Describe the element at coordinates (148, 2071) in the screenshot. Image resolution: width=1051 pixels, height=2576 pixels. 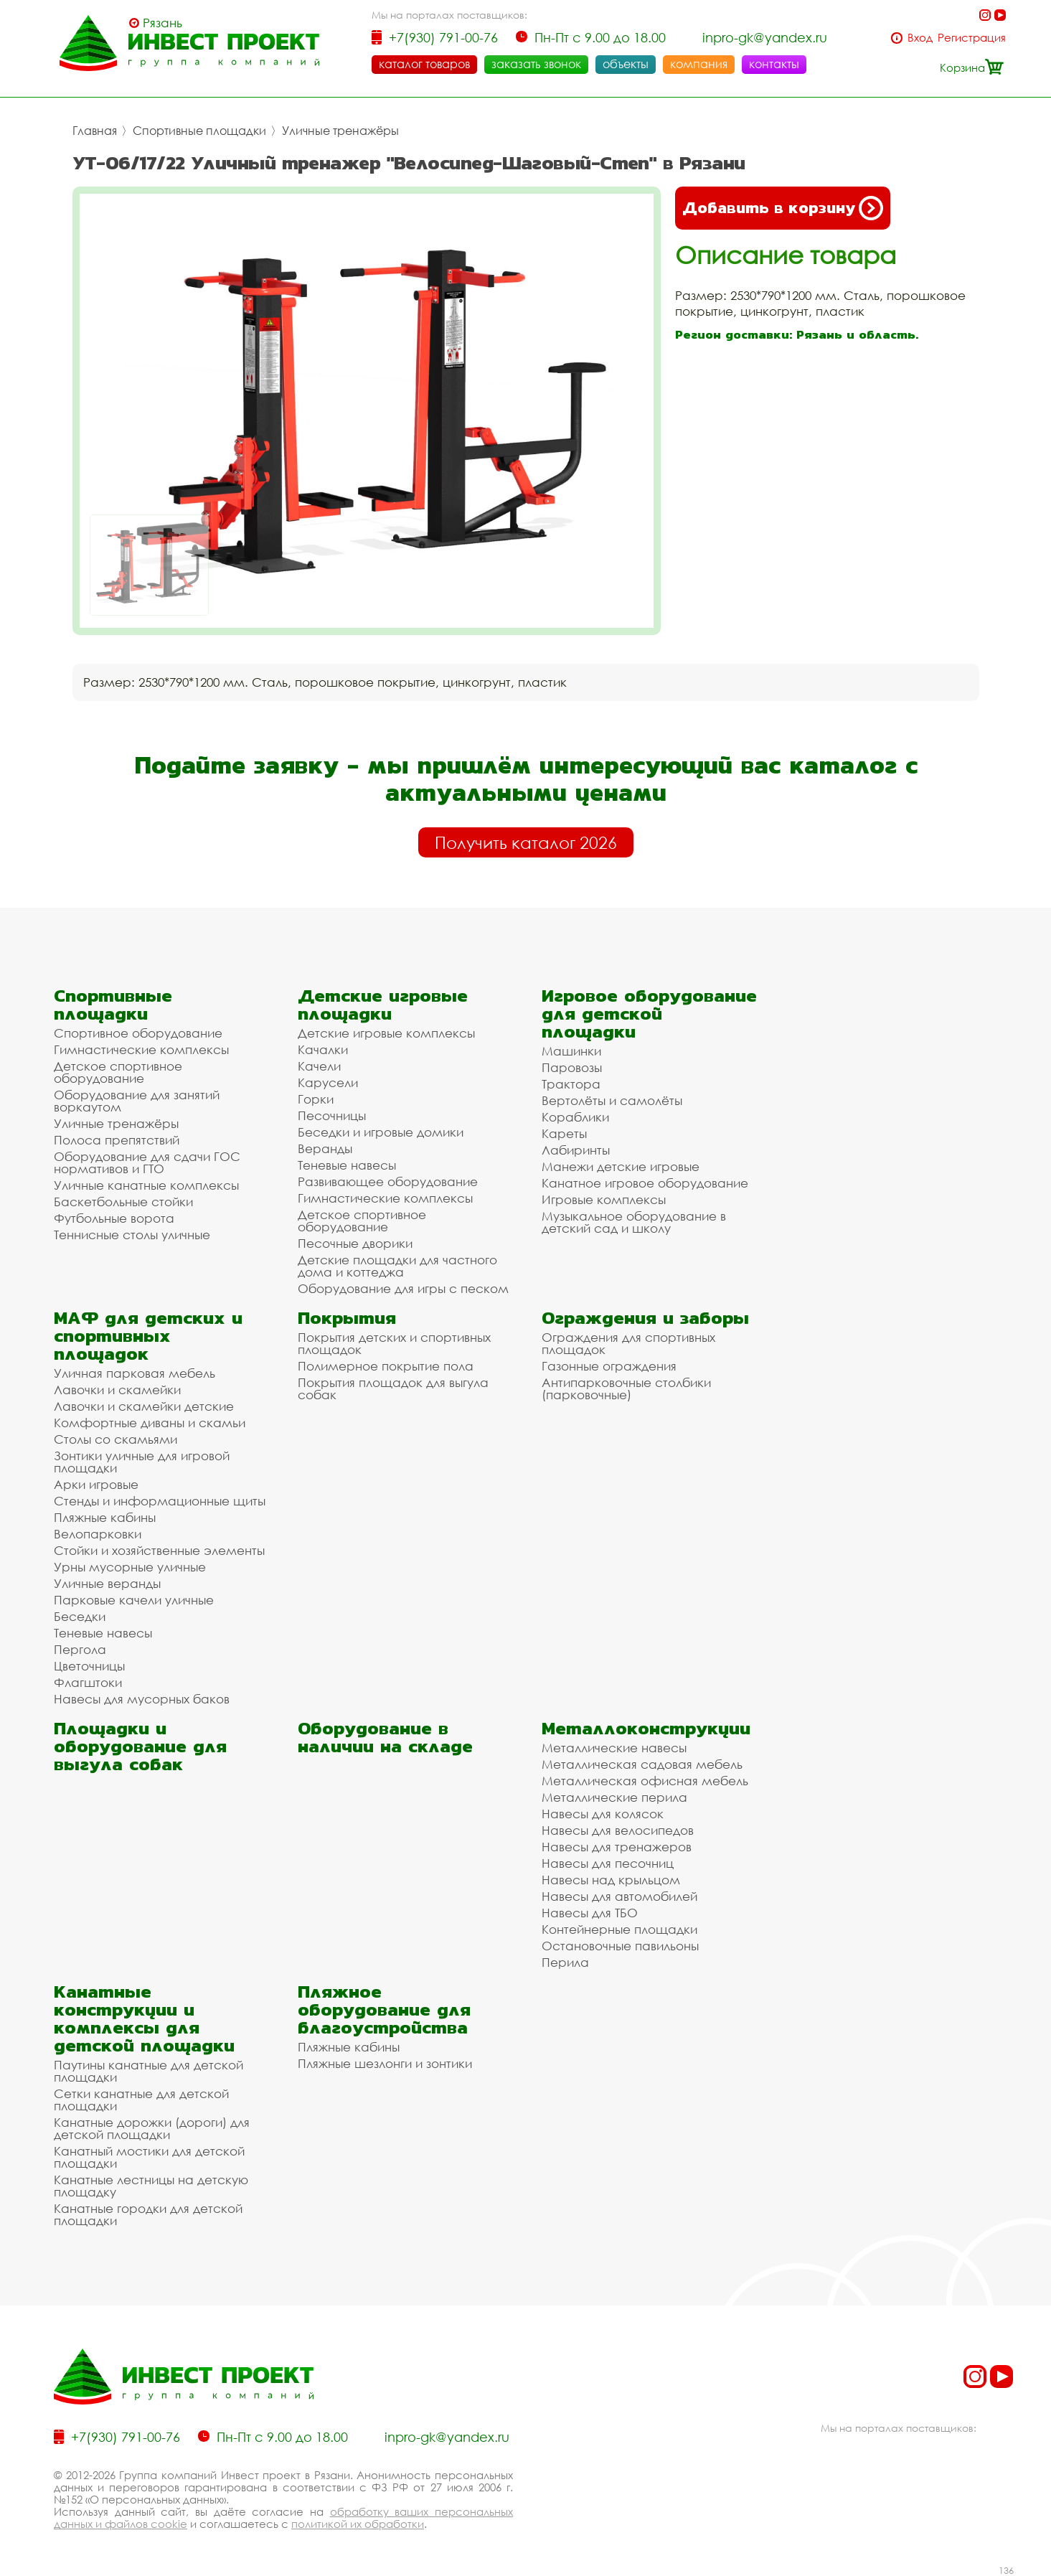
I see `Паутины канатные для детской площадки` at that location.